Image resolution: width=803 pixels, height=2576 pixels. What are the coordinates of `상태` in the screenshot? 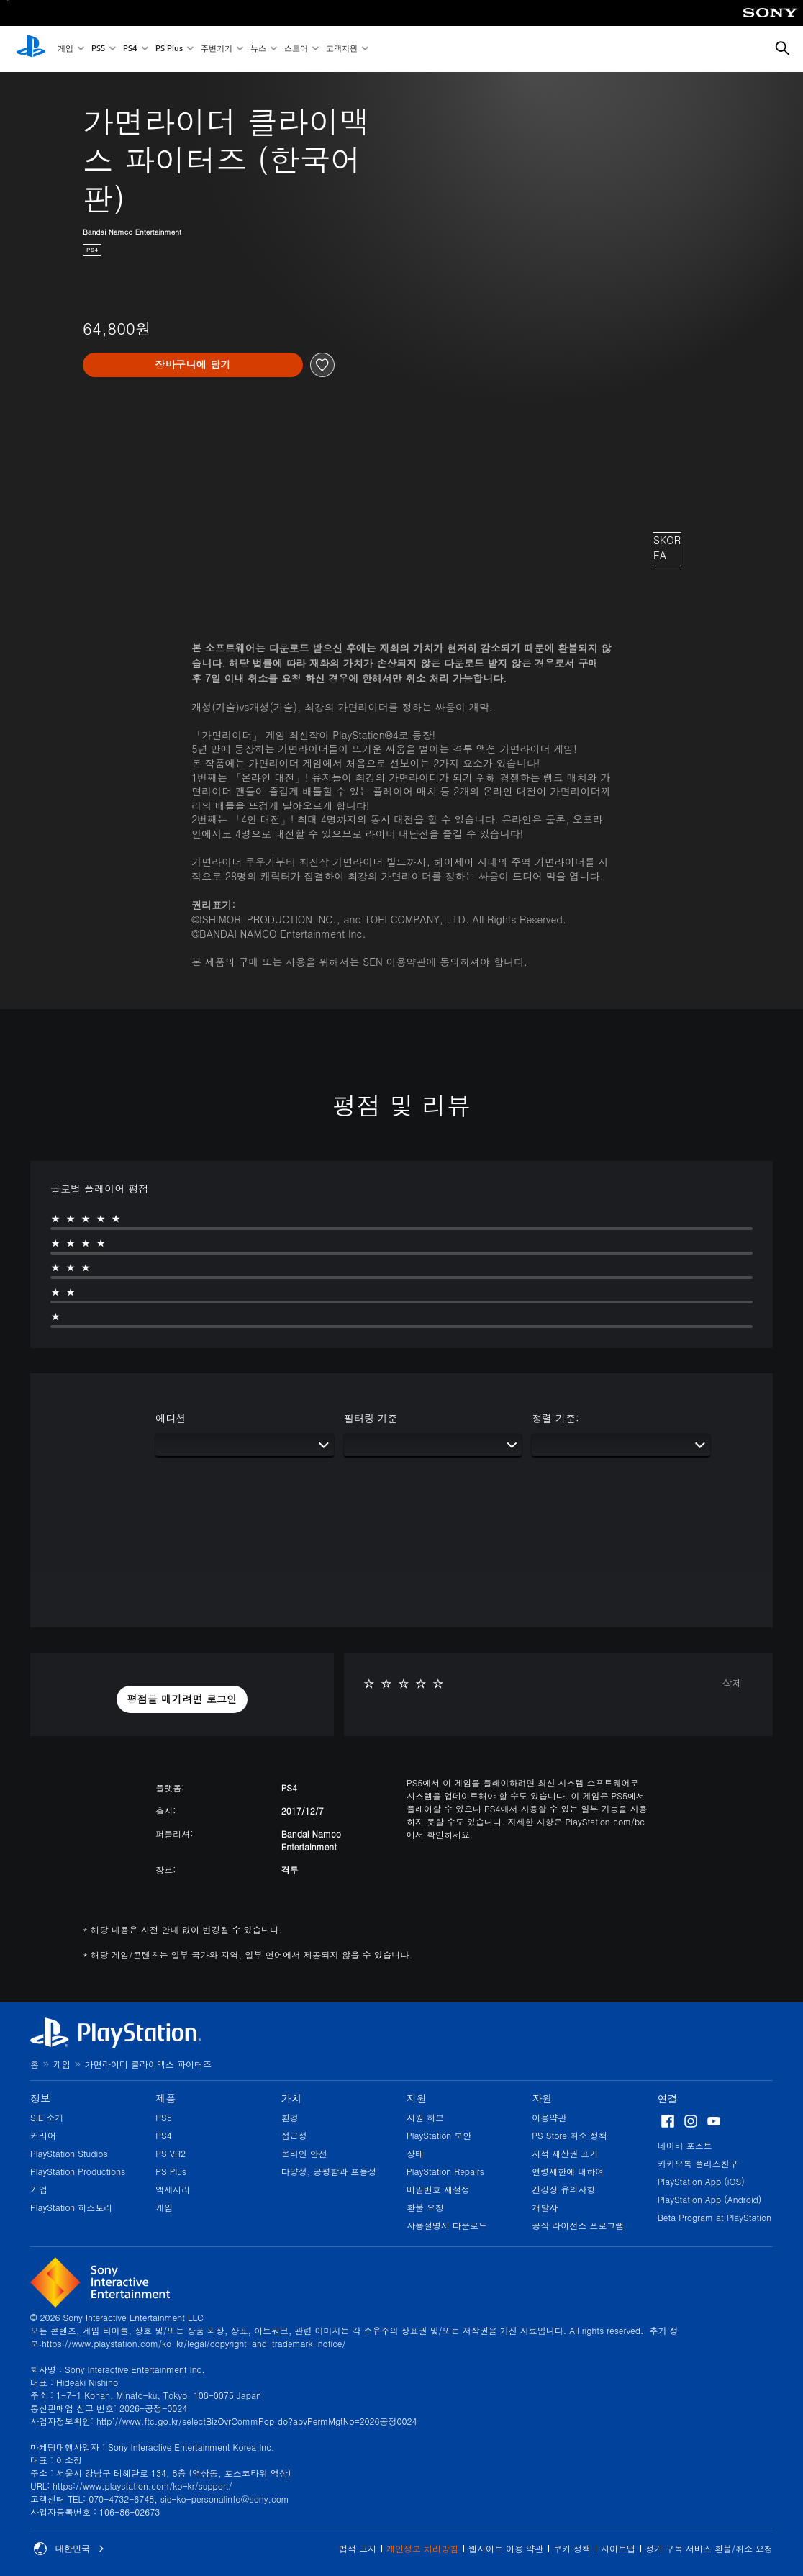 It's located at (415, 2153).